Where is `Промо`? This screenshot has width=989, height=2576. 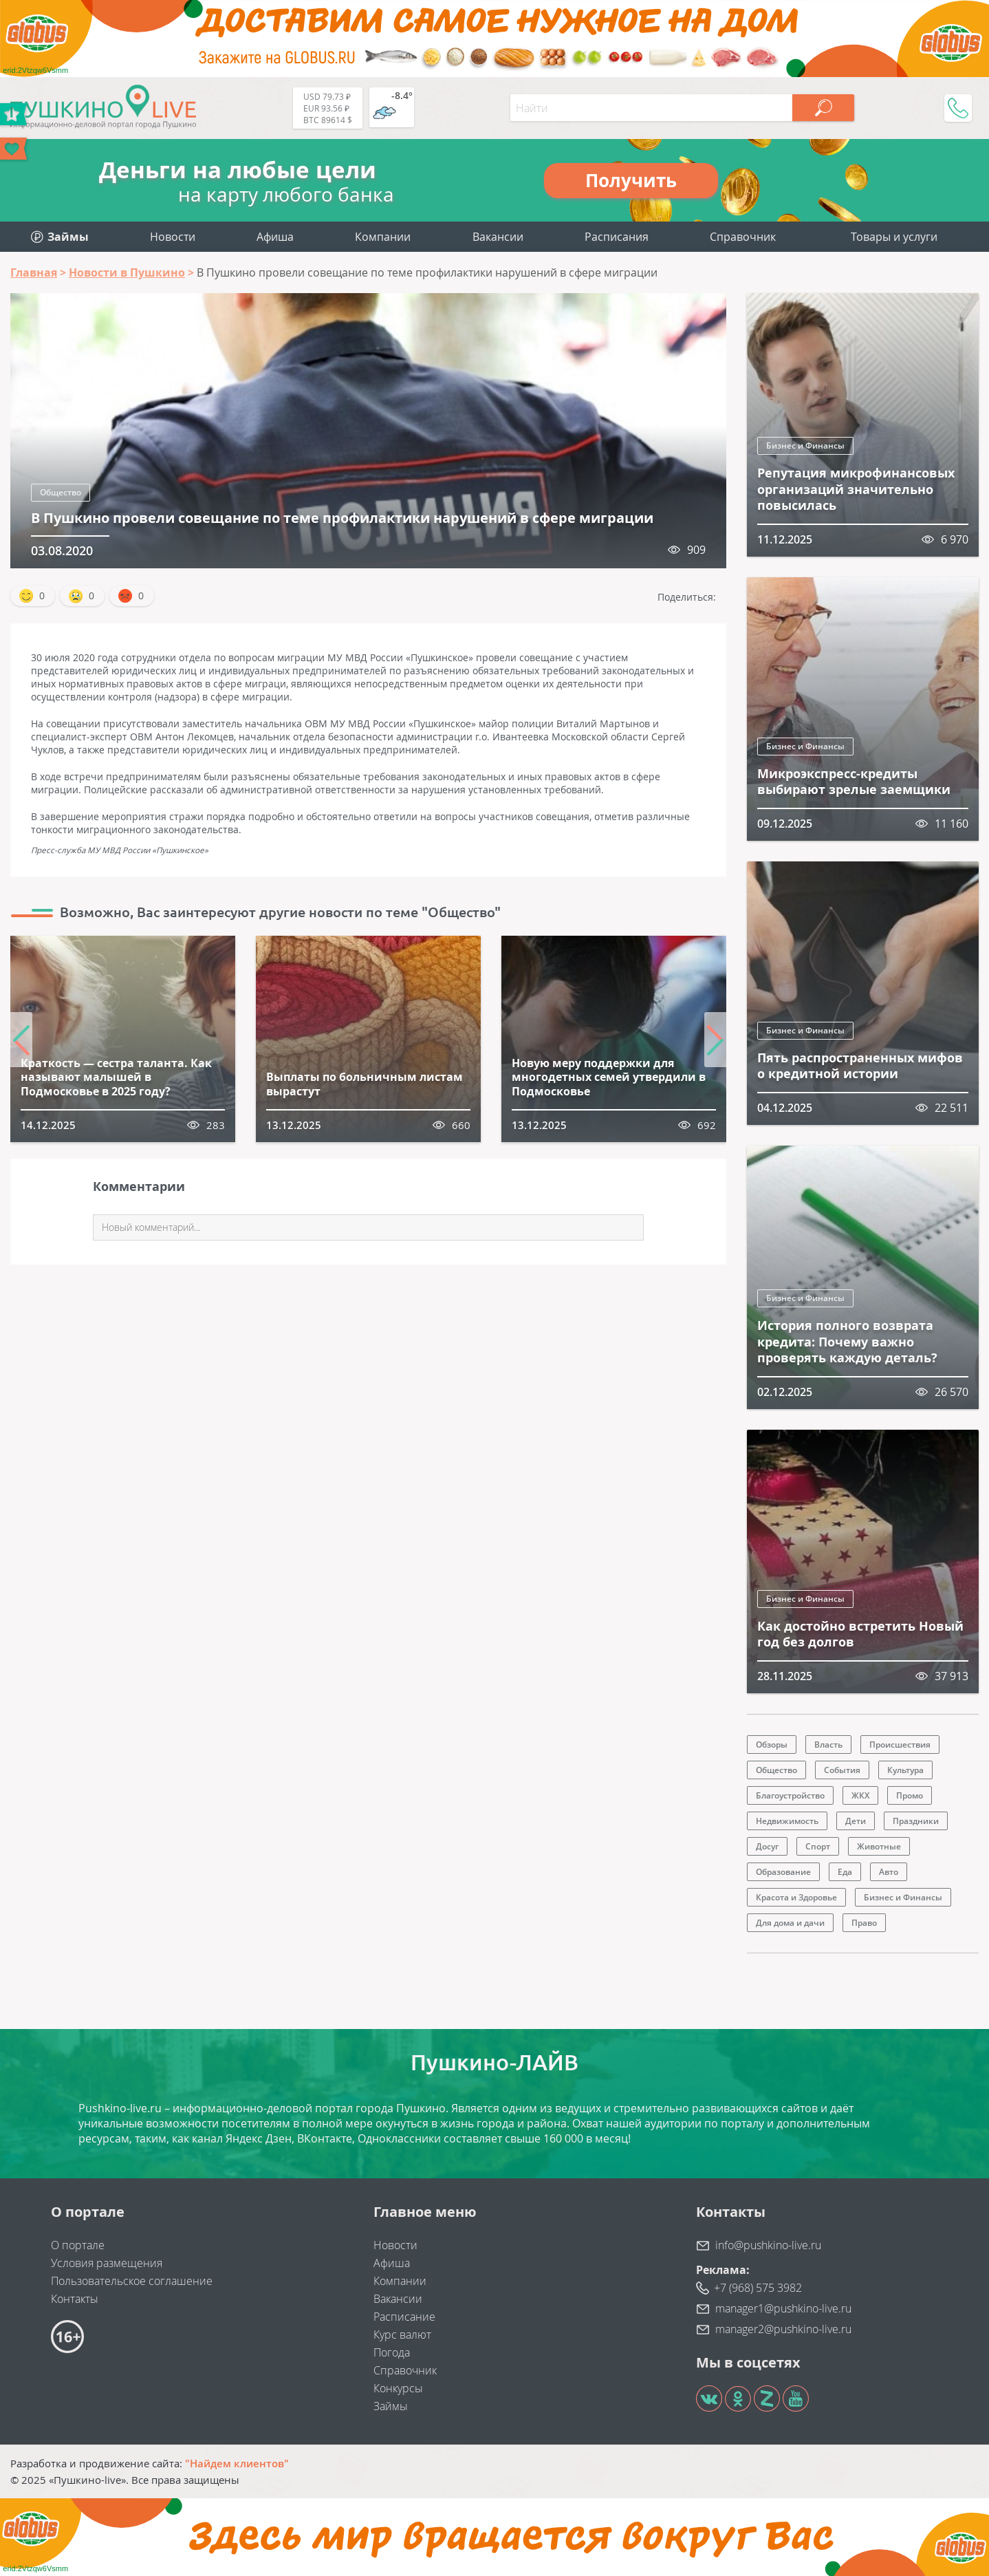 Промо is located at coordinates (909, 1795).